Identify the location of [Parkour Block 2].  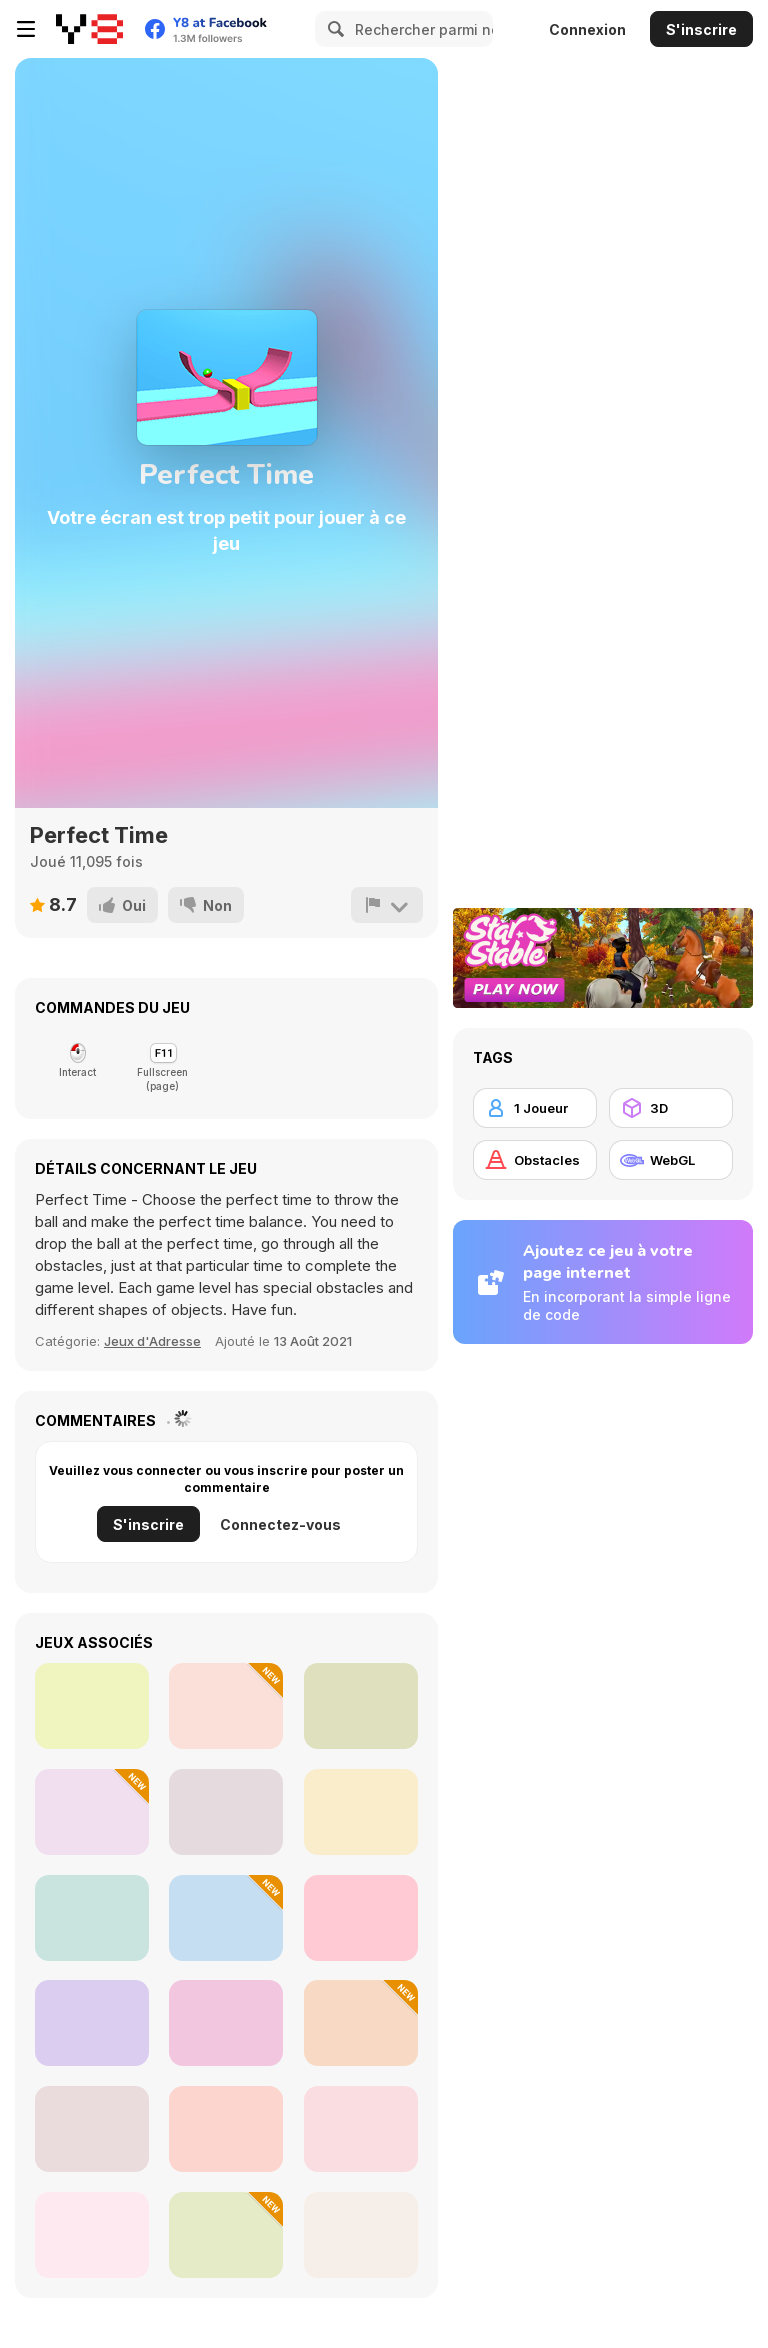
(361, 1706).